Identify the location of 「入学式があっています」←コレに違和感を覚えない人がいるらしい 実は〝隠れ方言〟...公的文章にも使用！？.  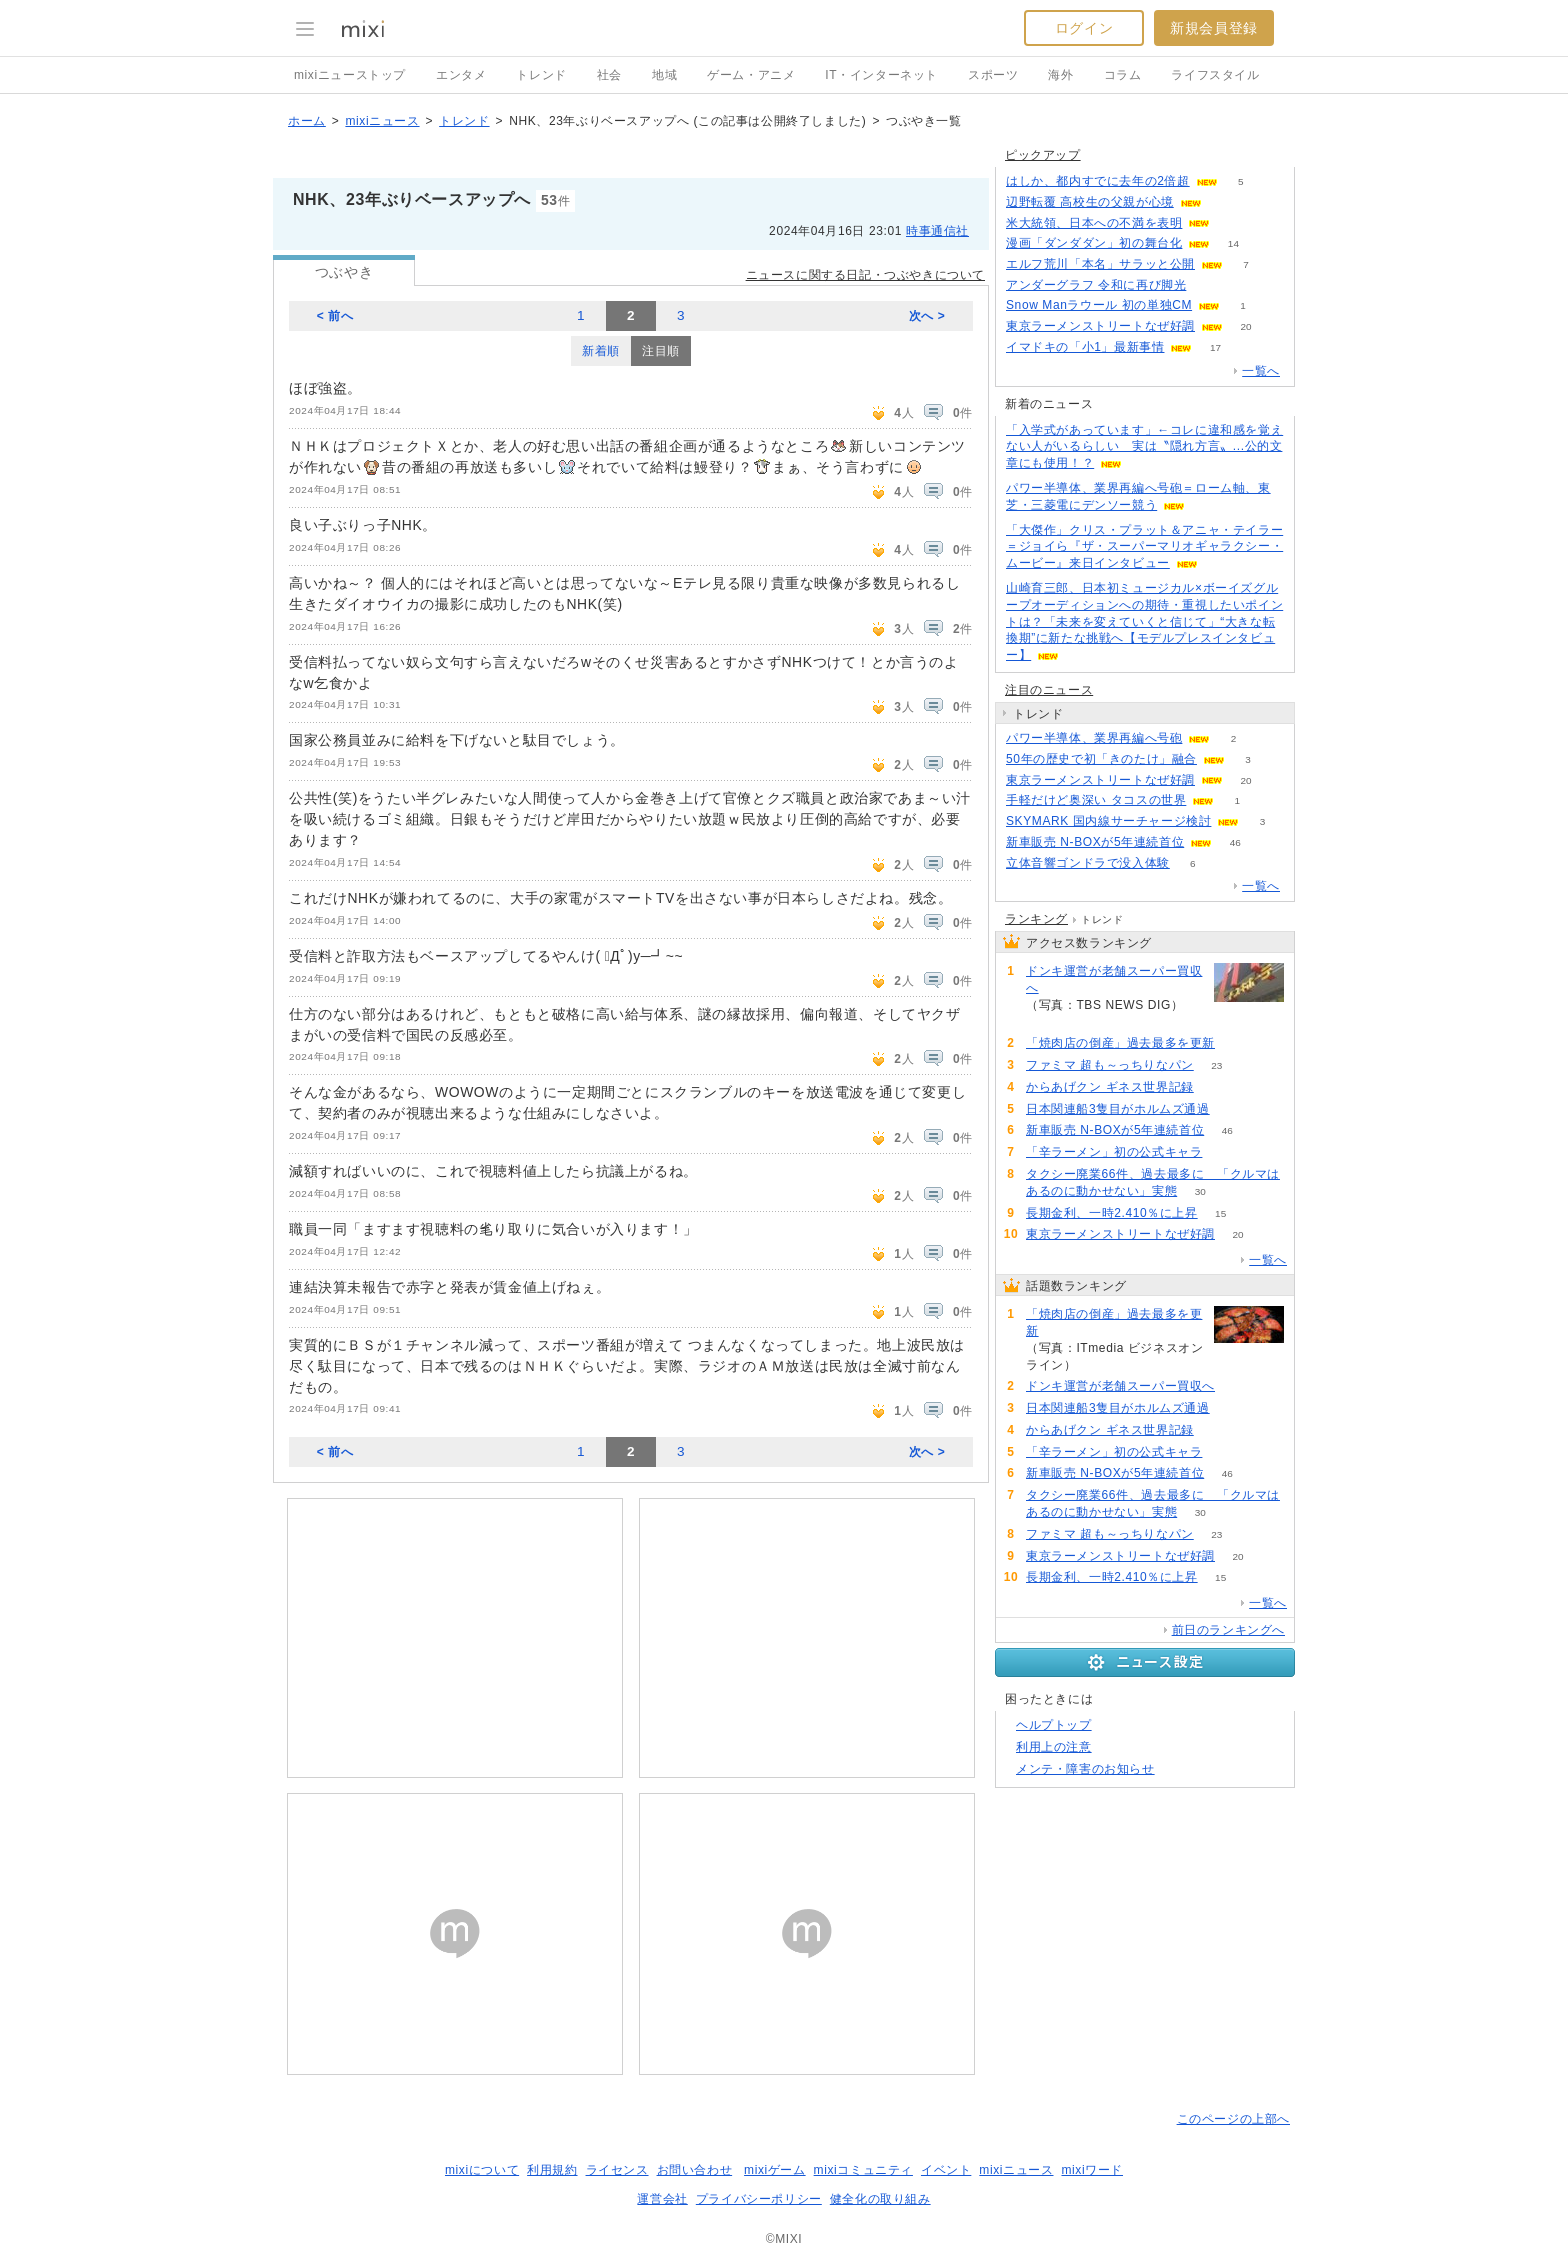
(1144, 447).